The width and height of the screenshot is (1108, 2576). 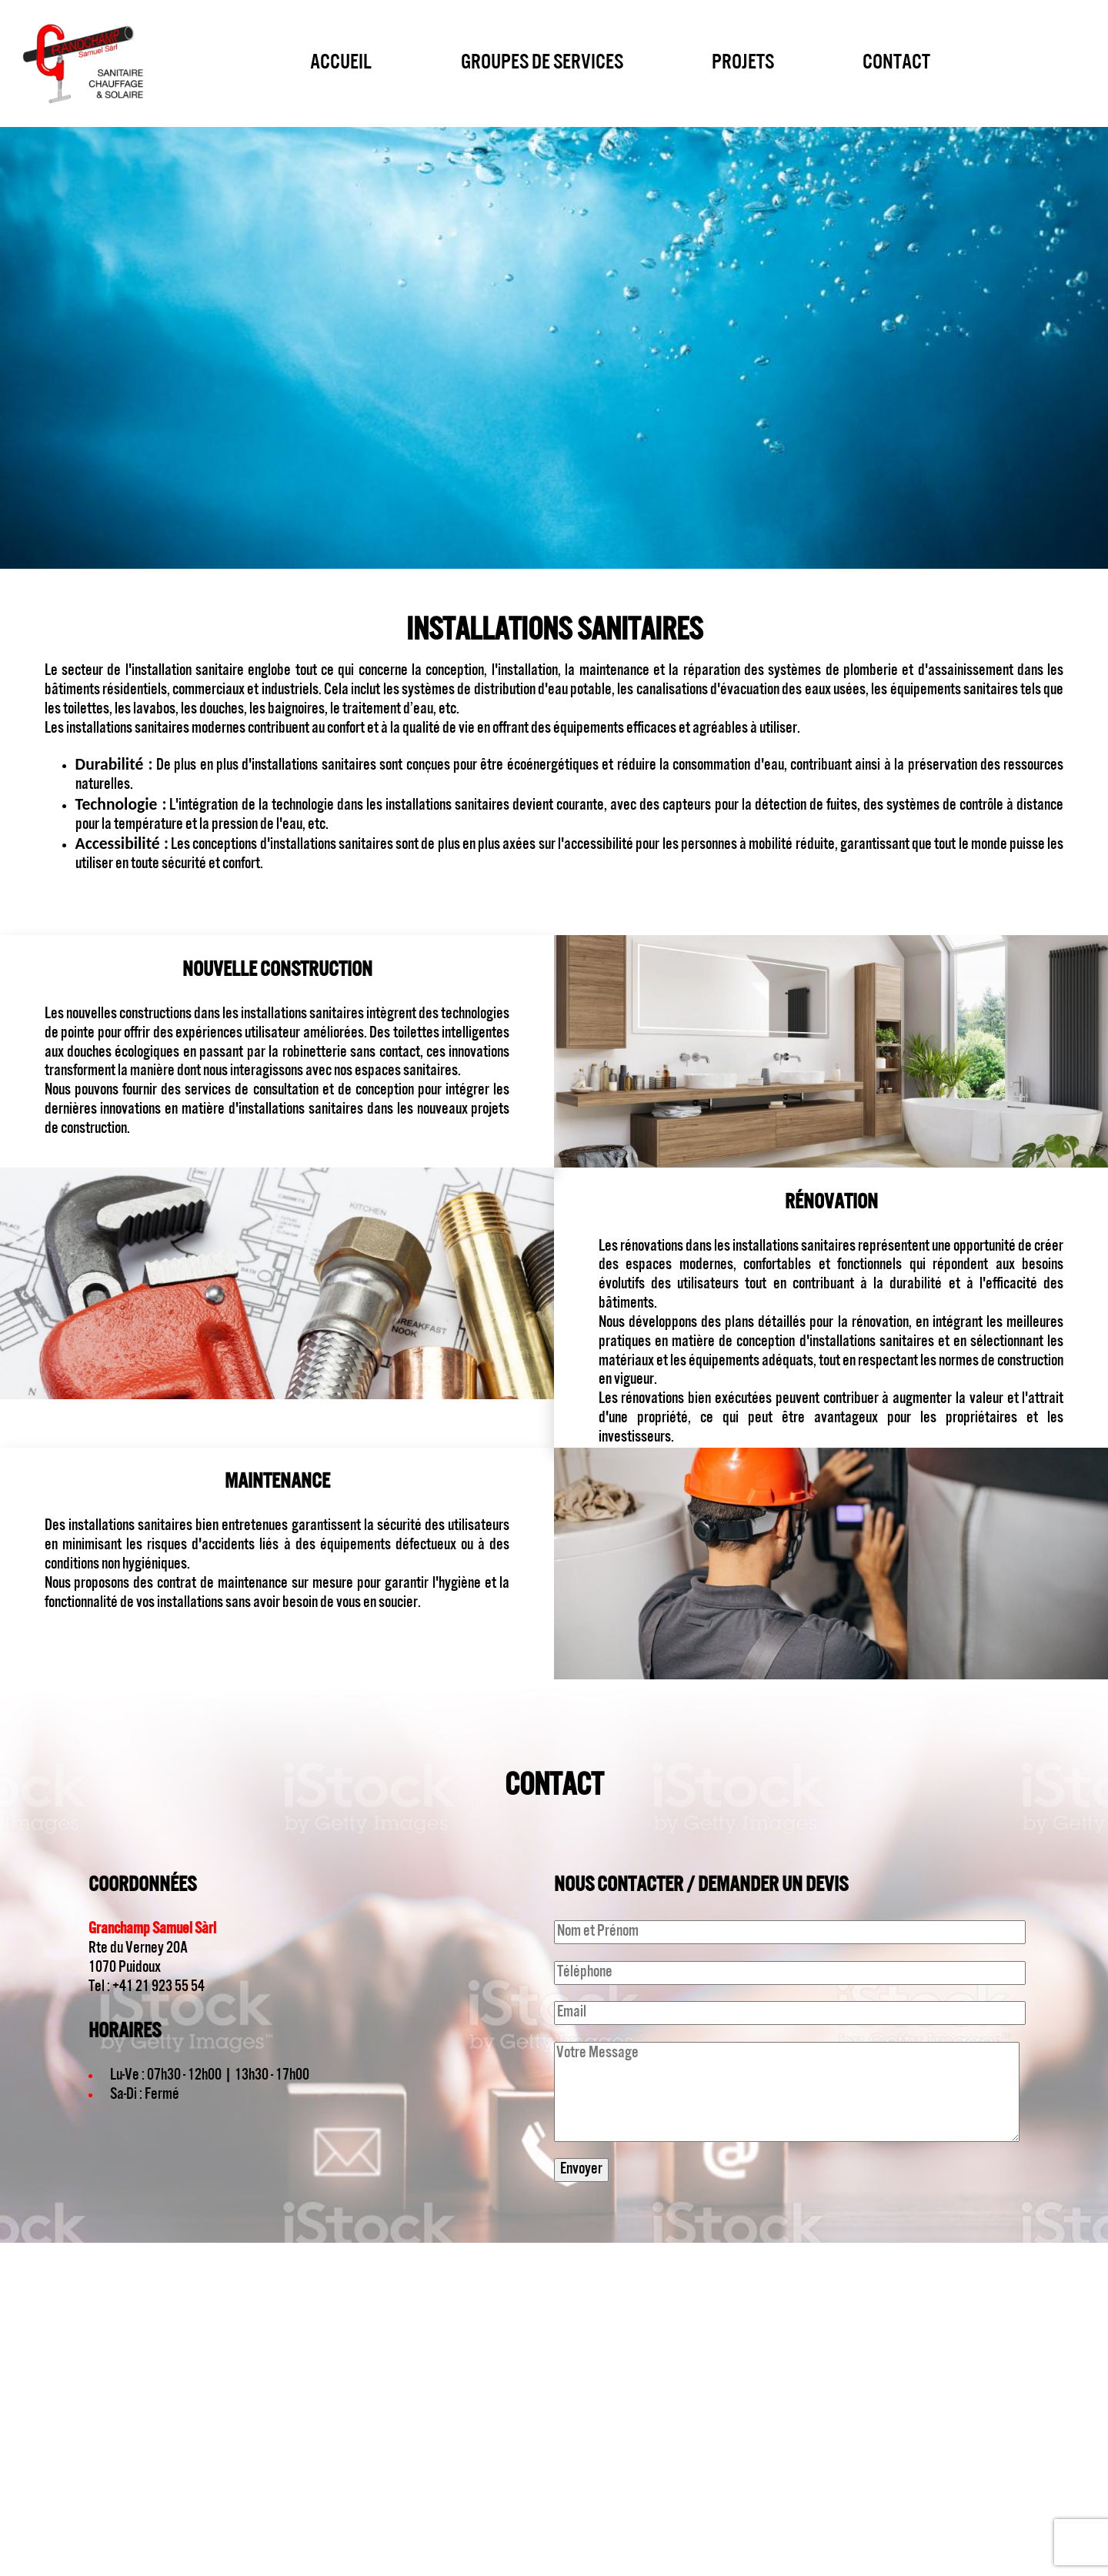 What do you see at coordinates (743, 63) in the screenshot?
I see `Projets [menuitem]` at bounding box center [743, 63].